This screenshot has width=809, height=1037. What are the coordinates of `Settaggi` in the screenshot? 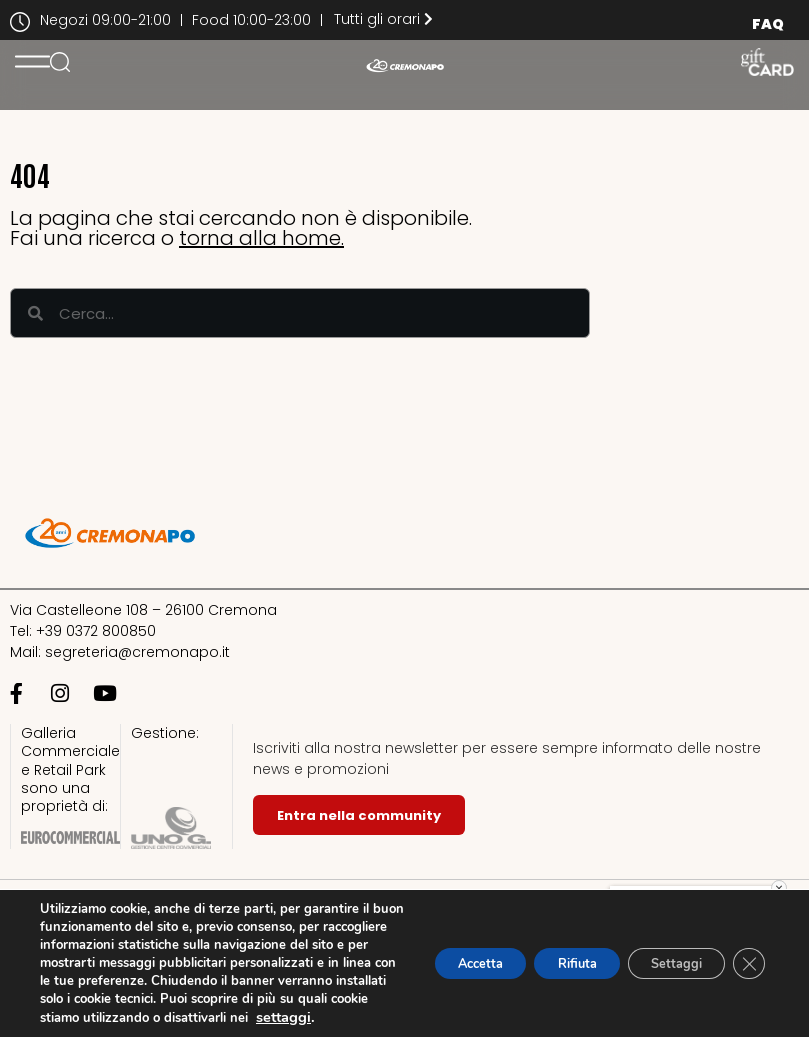 It's located at (664, 944).